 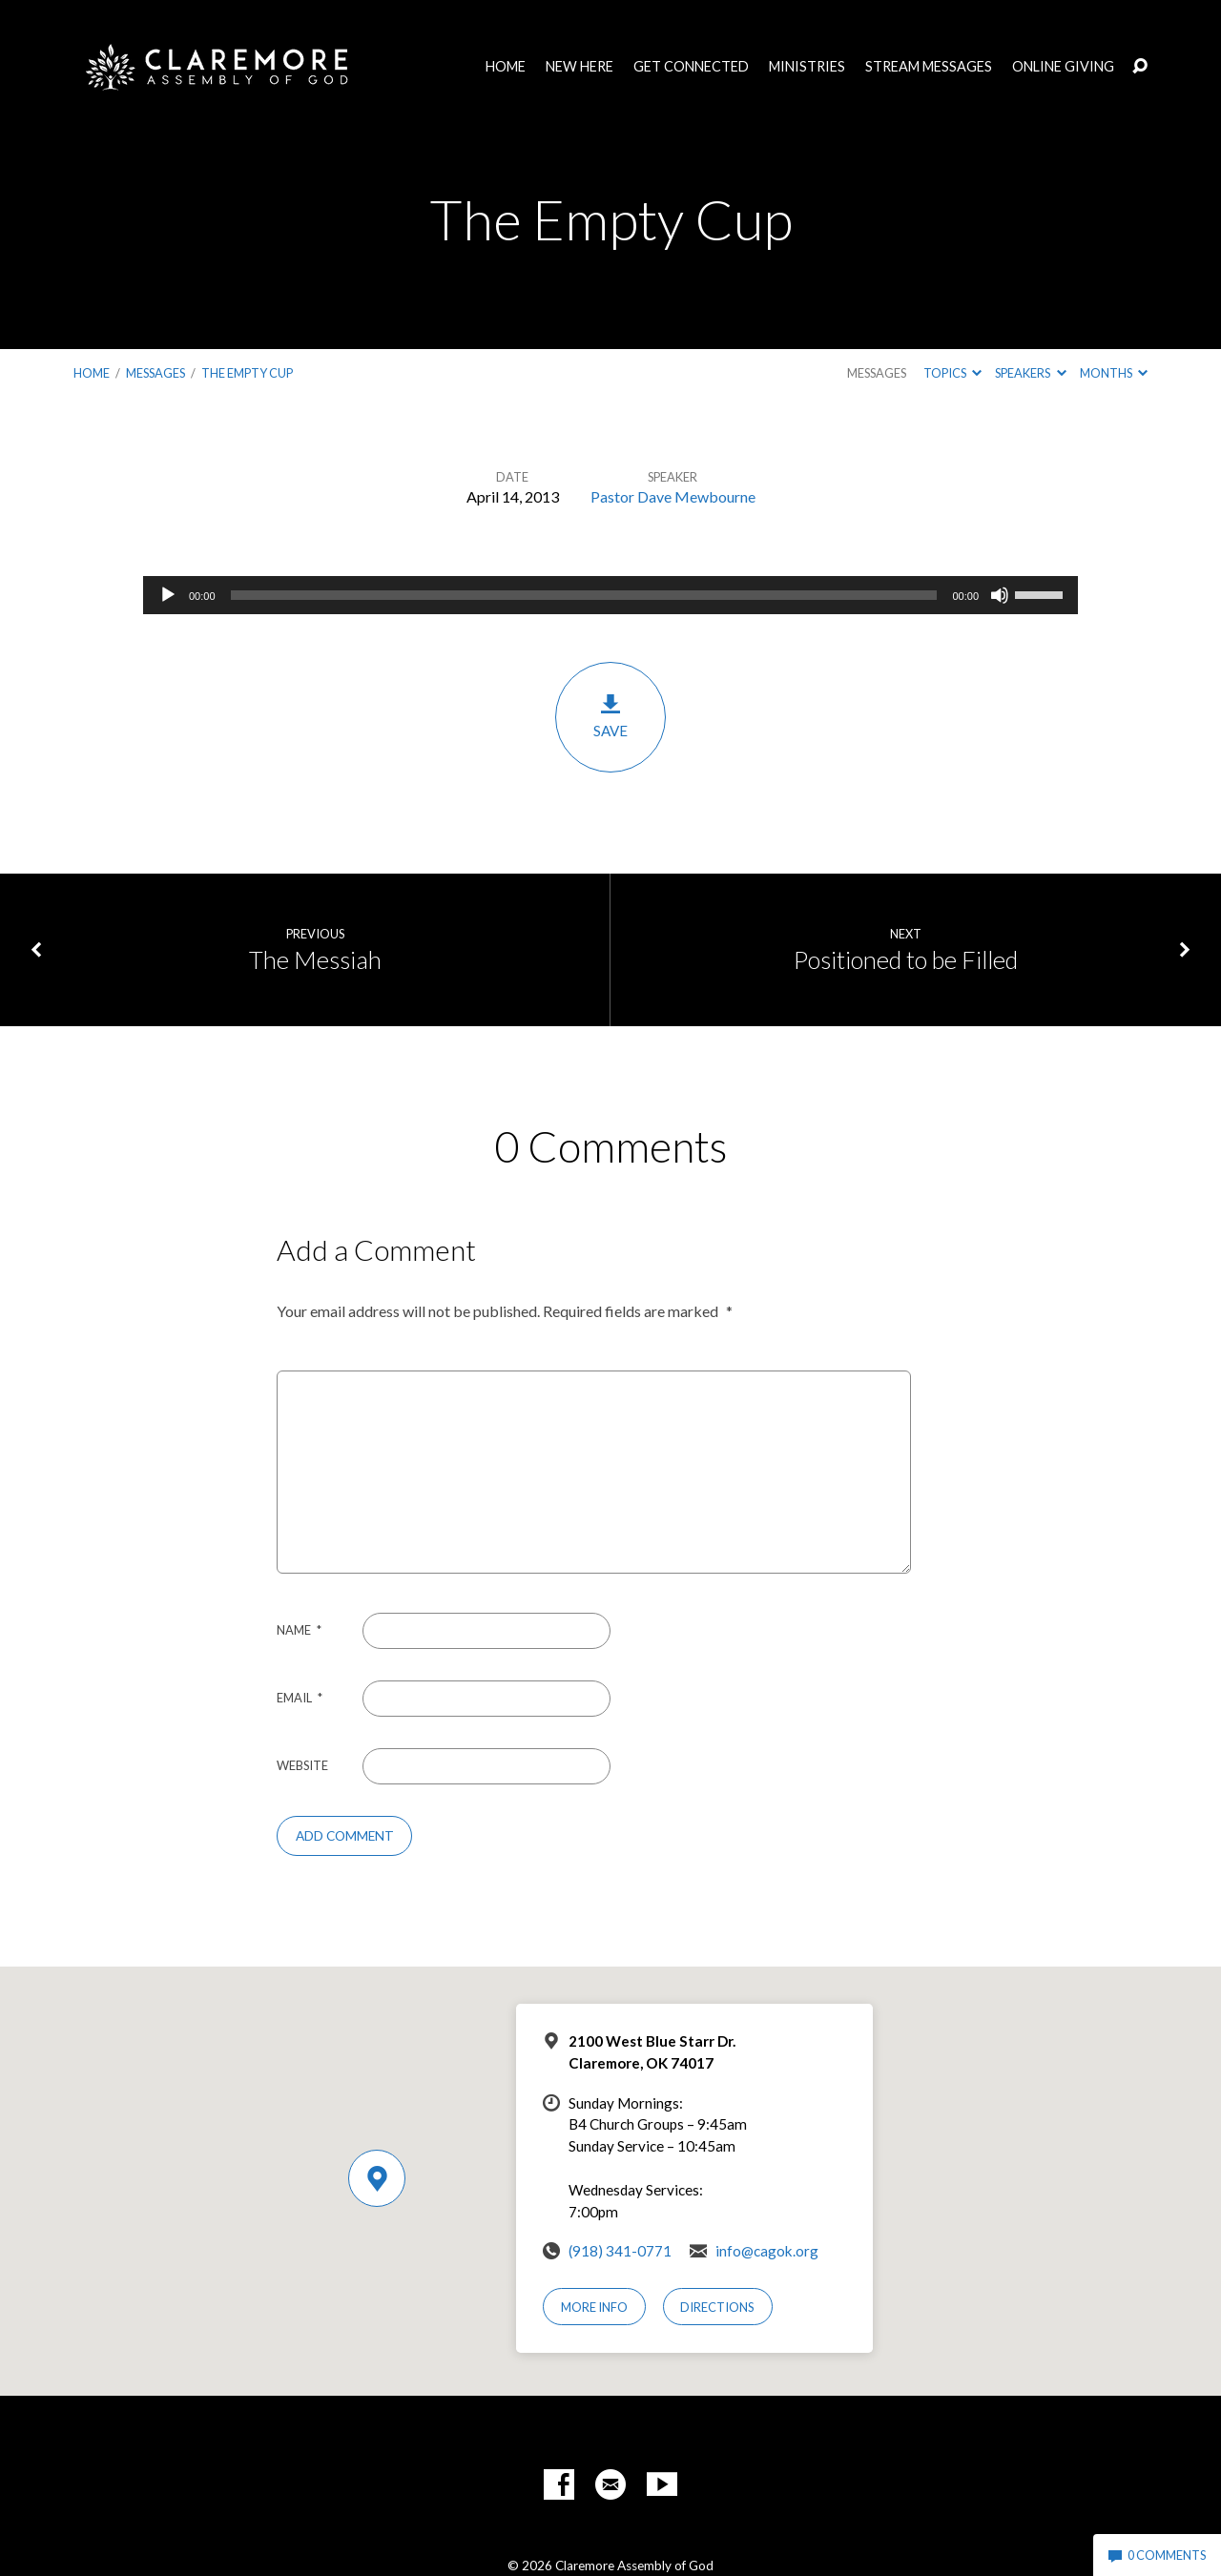 I want to click on Website, so click(x=302, y=1765).